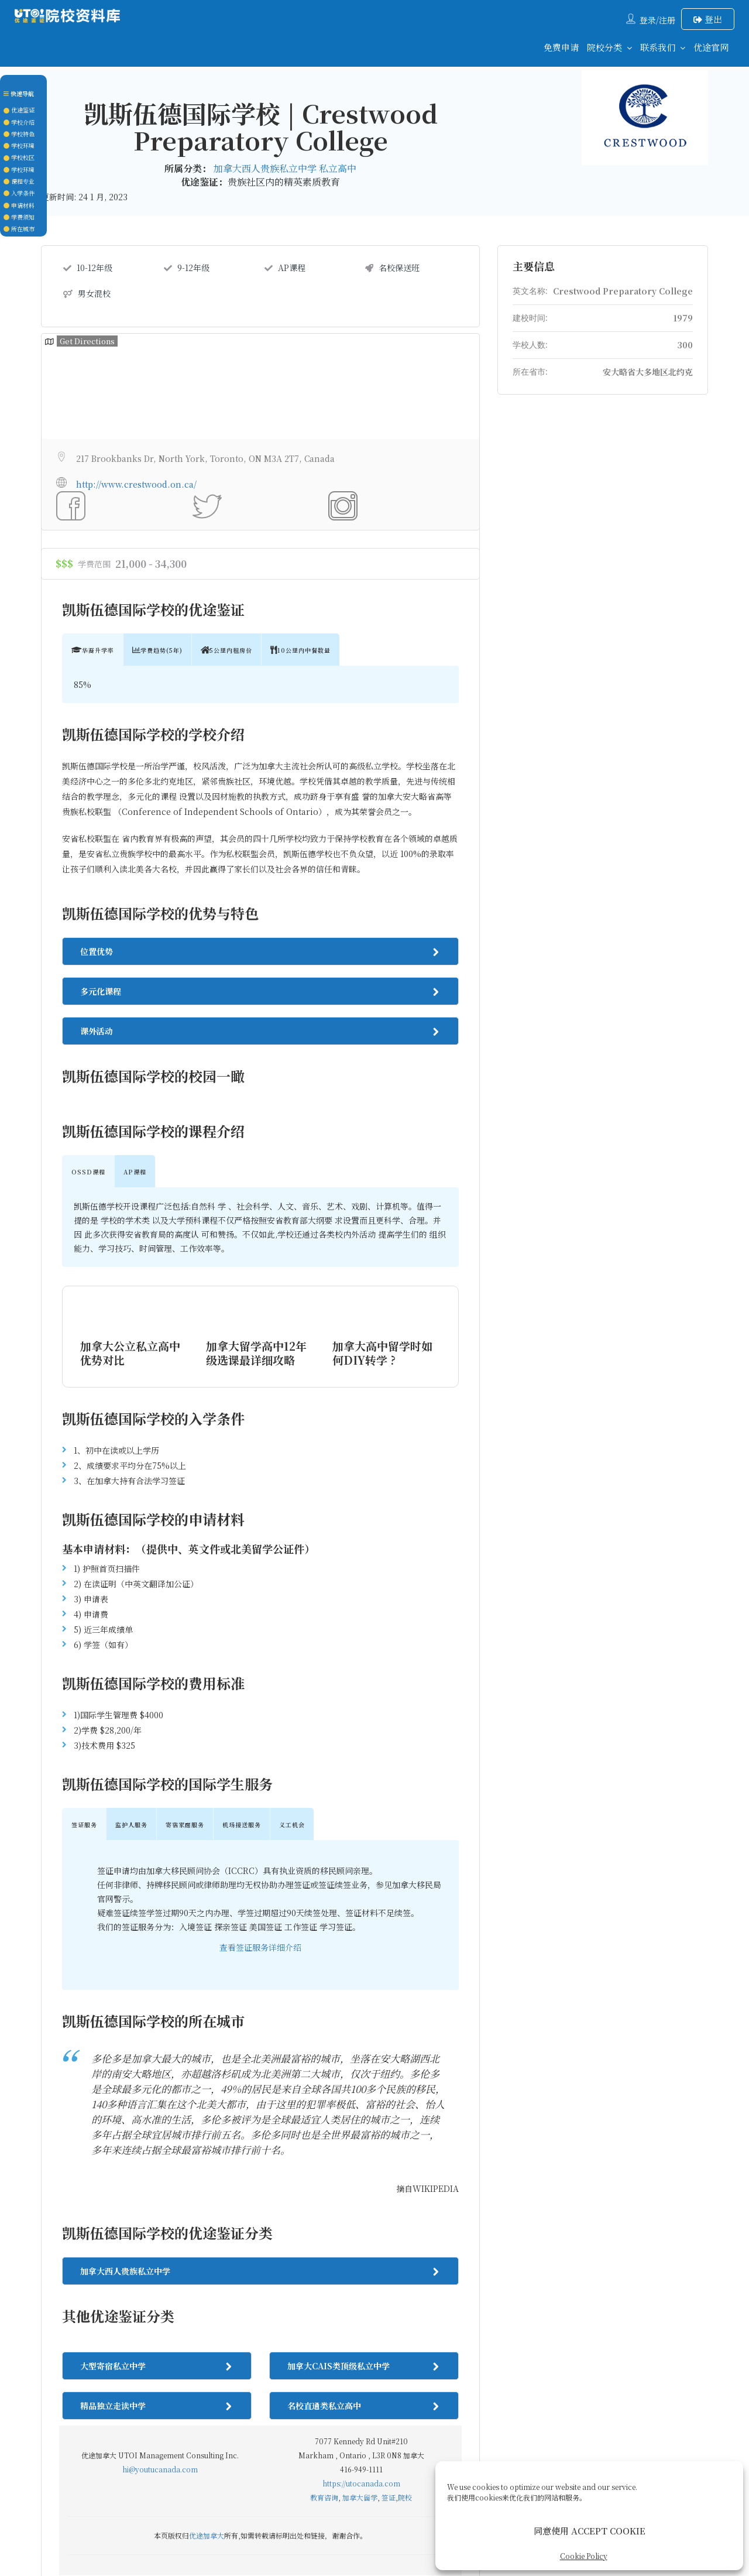  Describe the element at coordinates (284, 267) in the screenshot. I see `AP课程` at that location.